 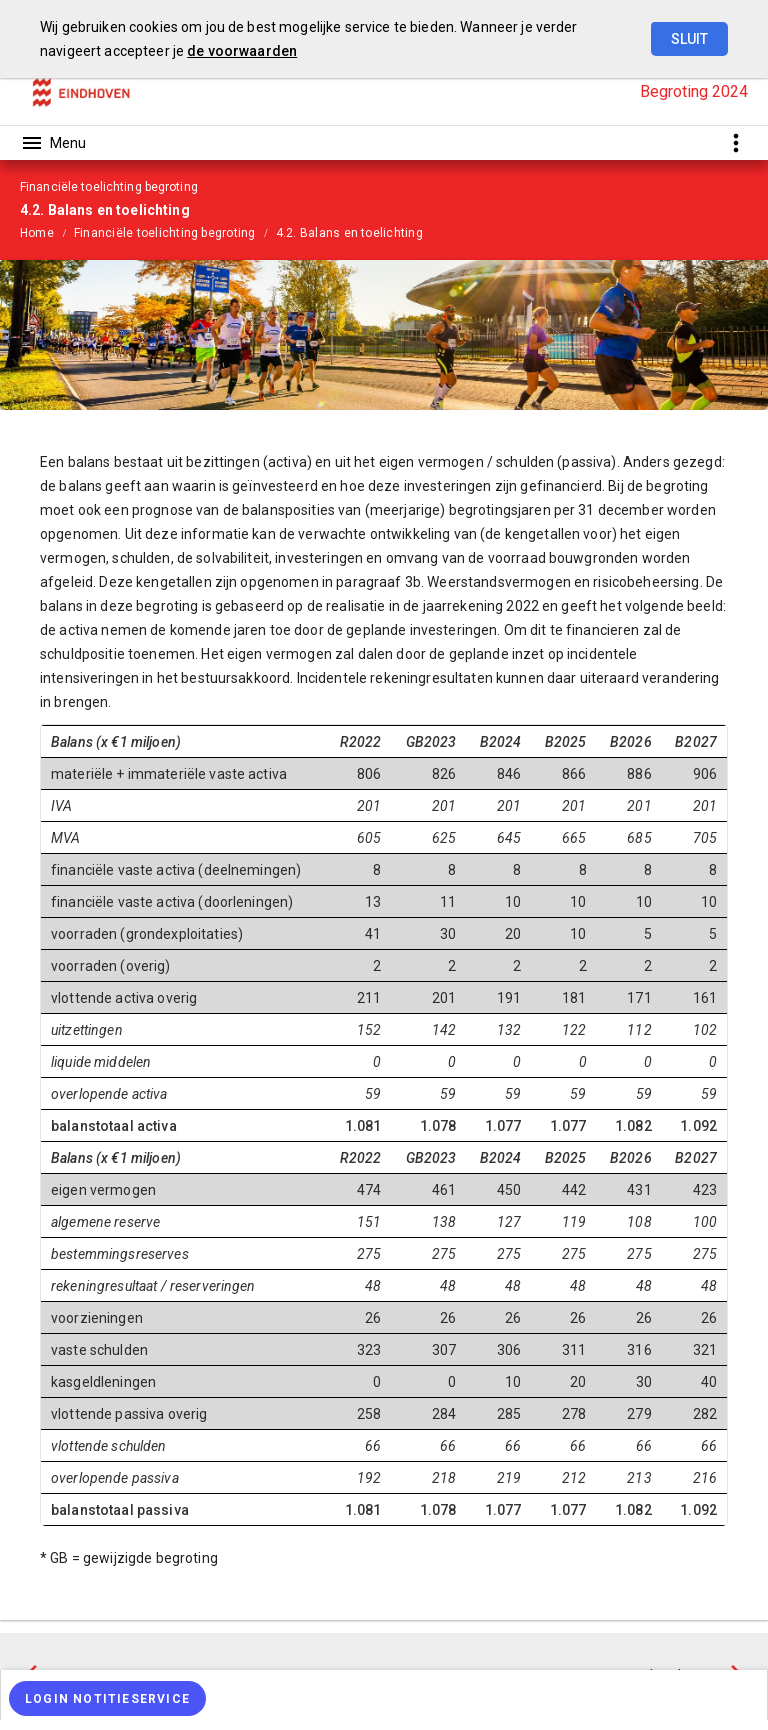 I want to click on 4.2. Balans en toelichting, so click(x=349, y=233).